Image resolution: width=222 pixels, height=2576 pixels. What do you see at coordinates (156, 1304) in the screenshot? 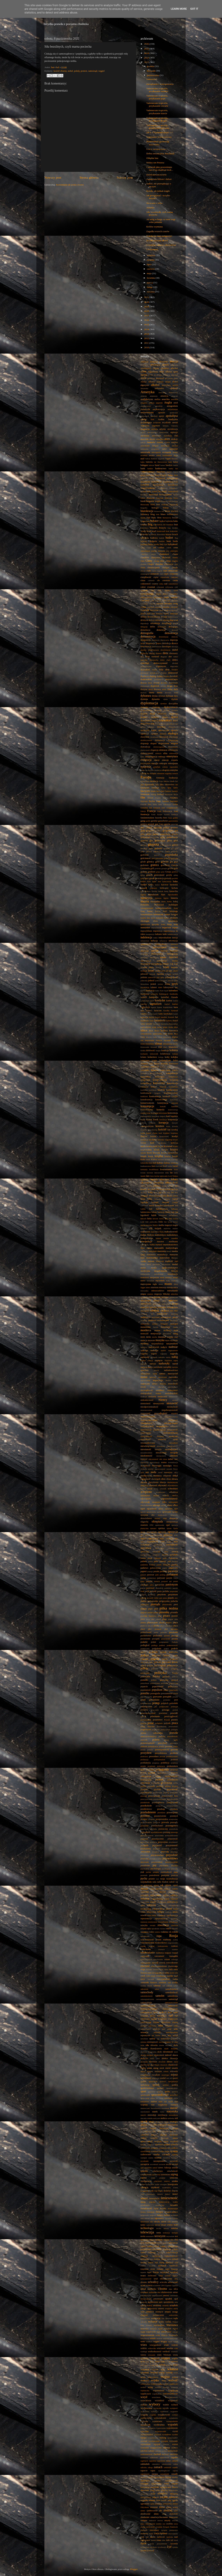
I see `ministrant` at bounding box center [156, 1304].